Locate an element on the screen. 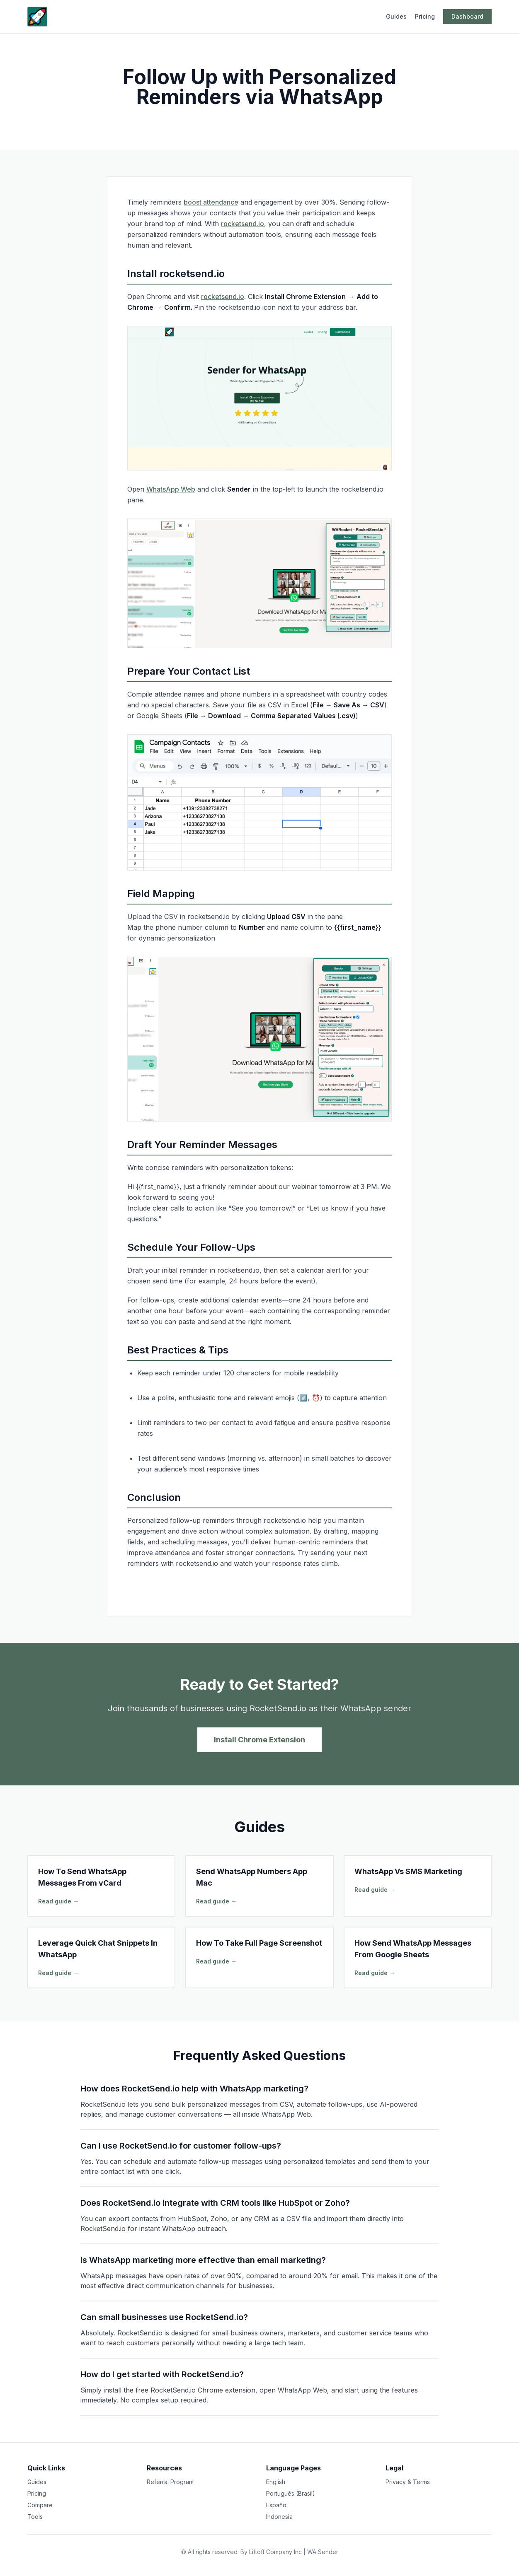 Image resolution: width=519 pixels, height=2576 pixels. Install Chrome Extension is located at coordinates (259, 1739).